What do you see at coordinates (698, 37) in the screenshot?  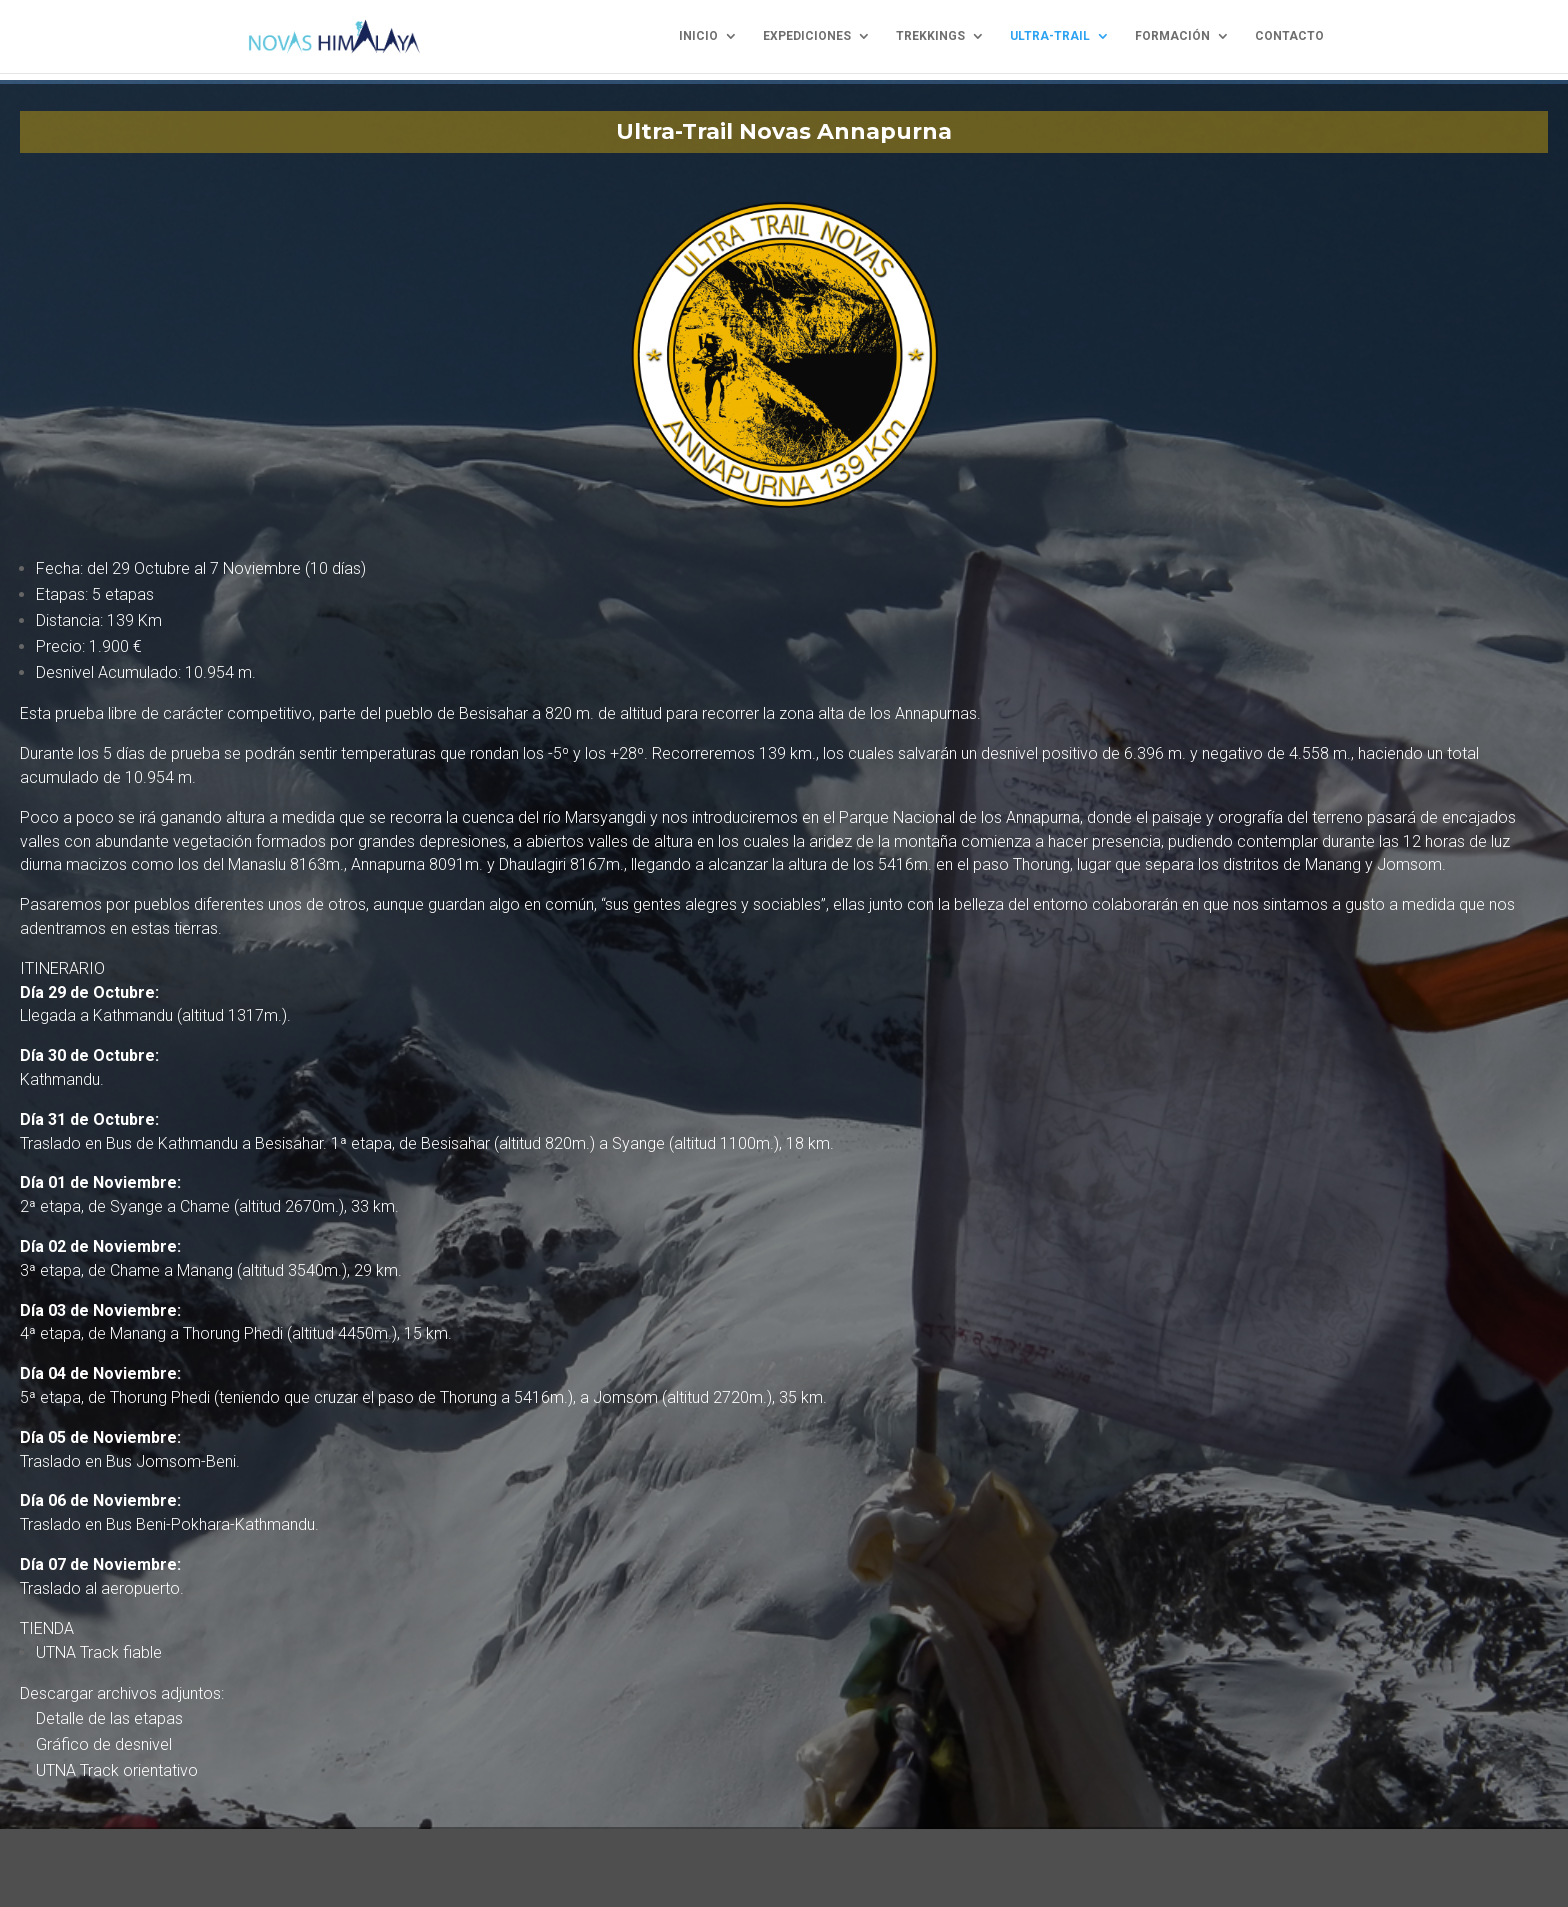 I see `inicio` at bounding box center [698, 37].